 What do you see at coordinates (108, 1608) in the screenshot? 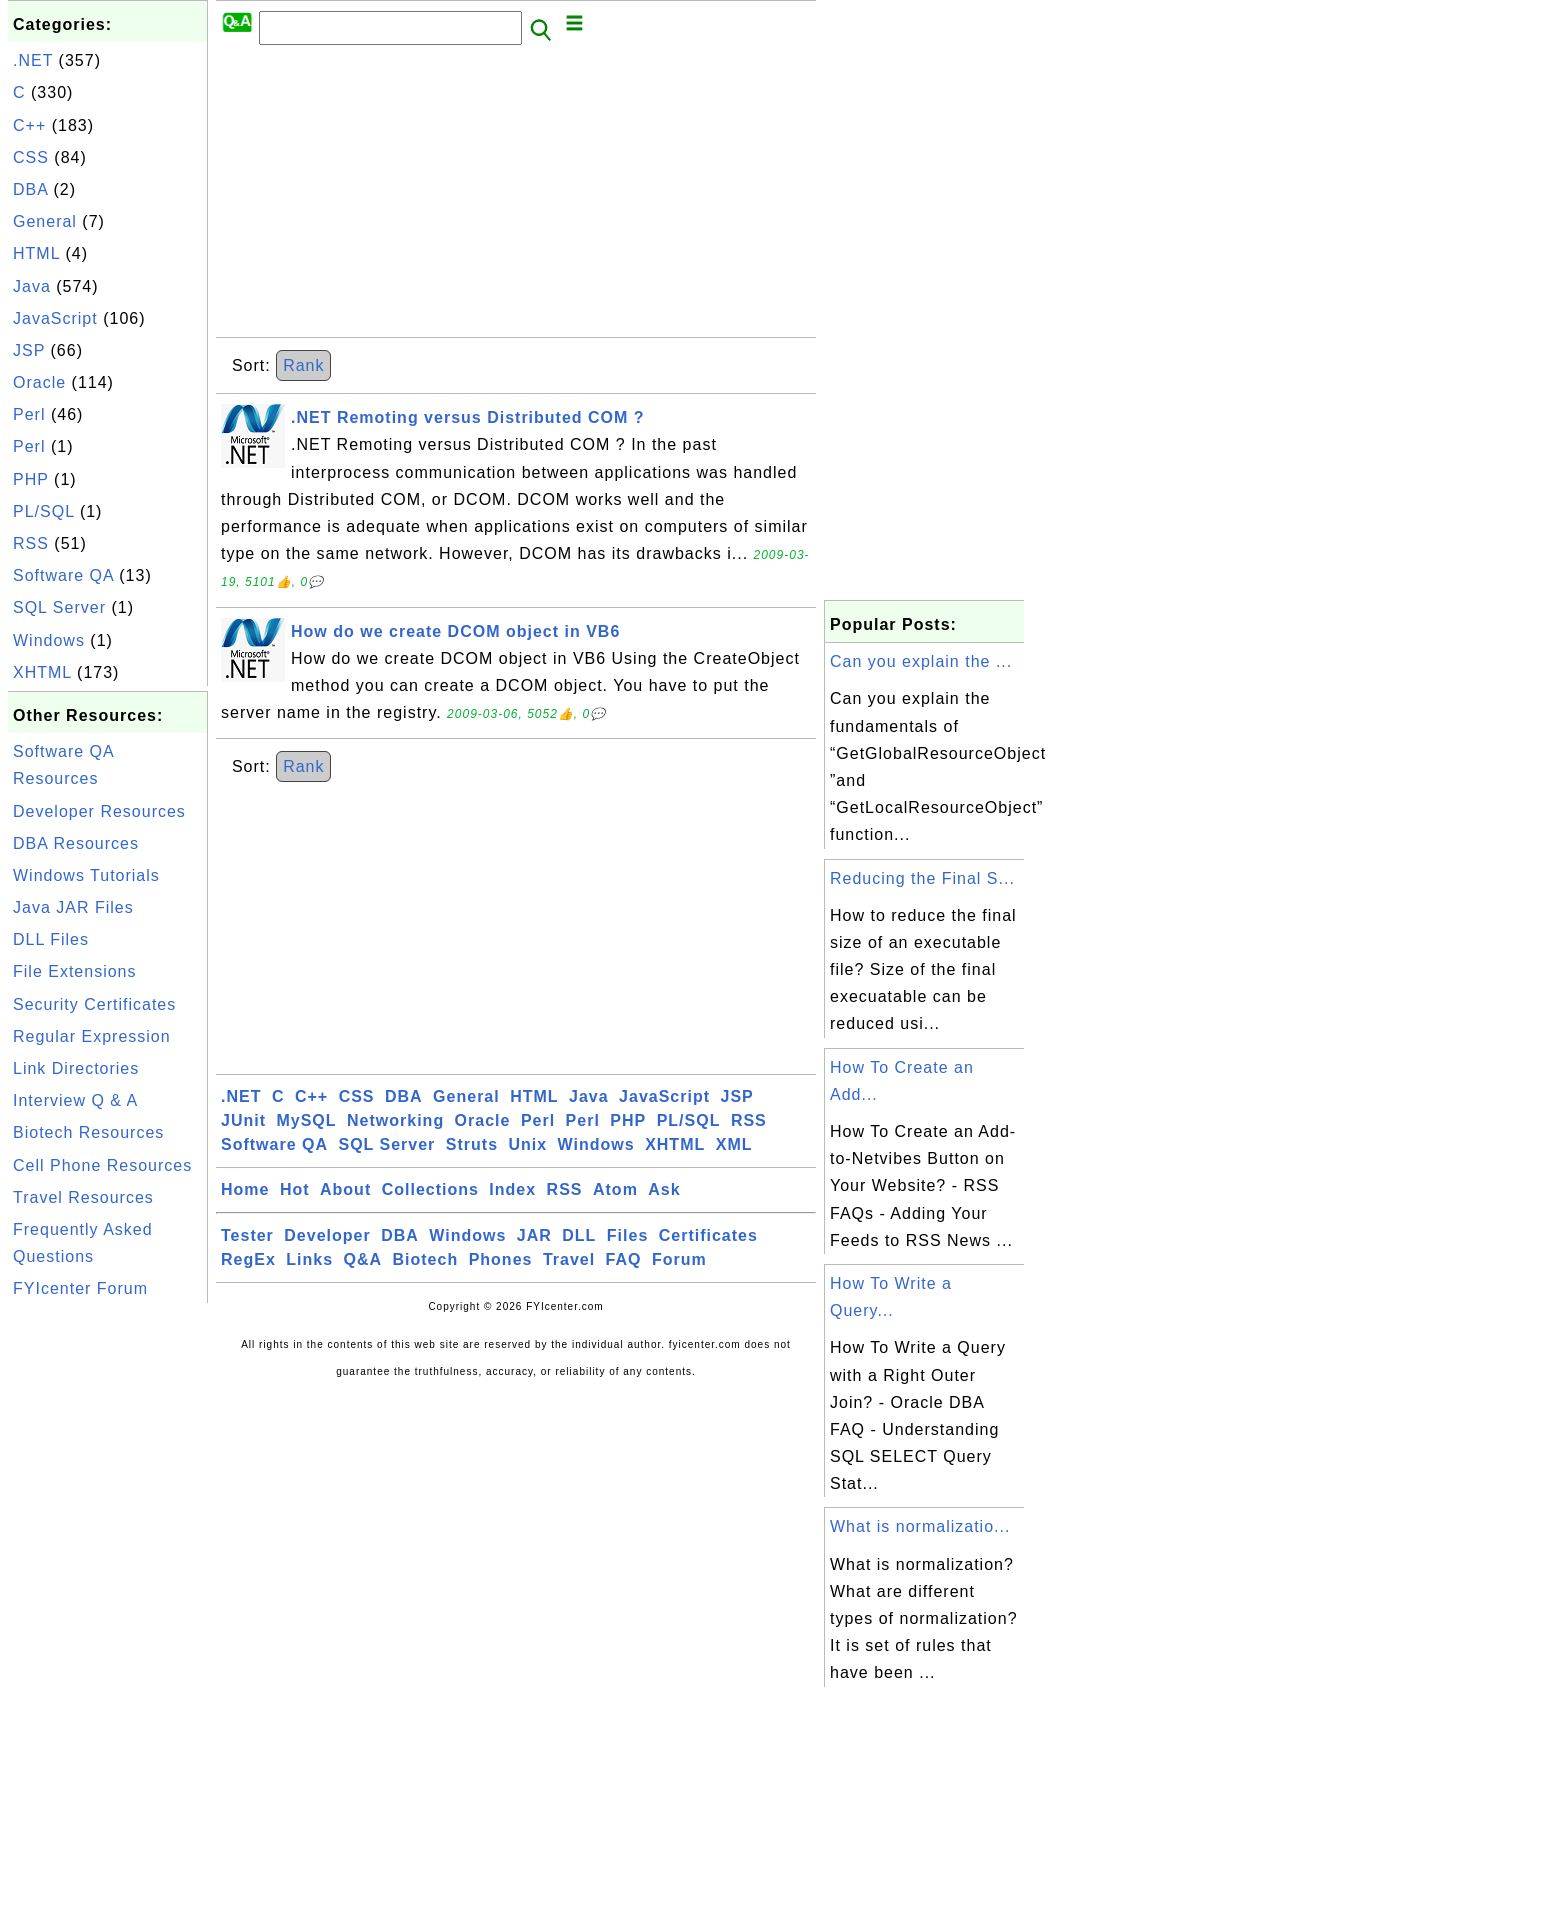
I see `[Advertisement]` at bounding box center [108, 1608].